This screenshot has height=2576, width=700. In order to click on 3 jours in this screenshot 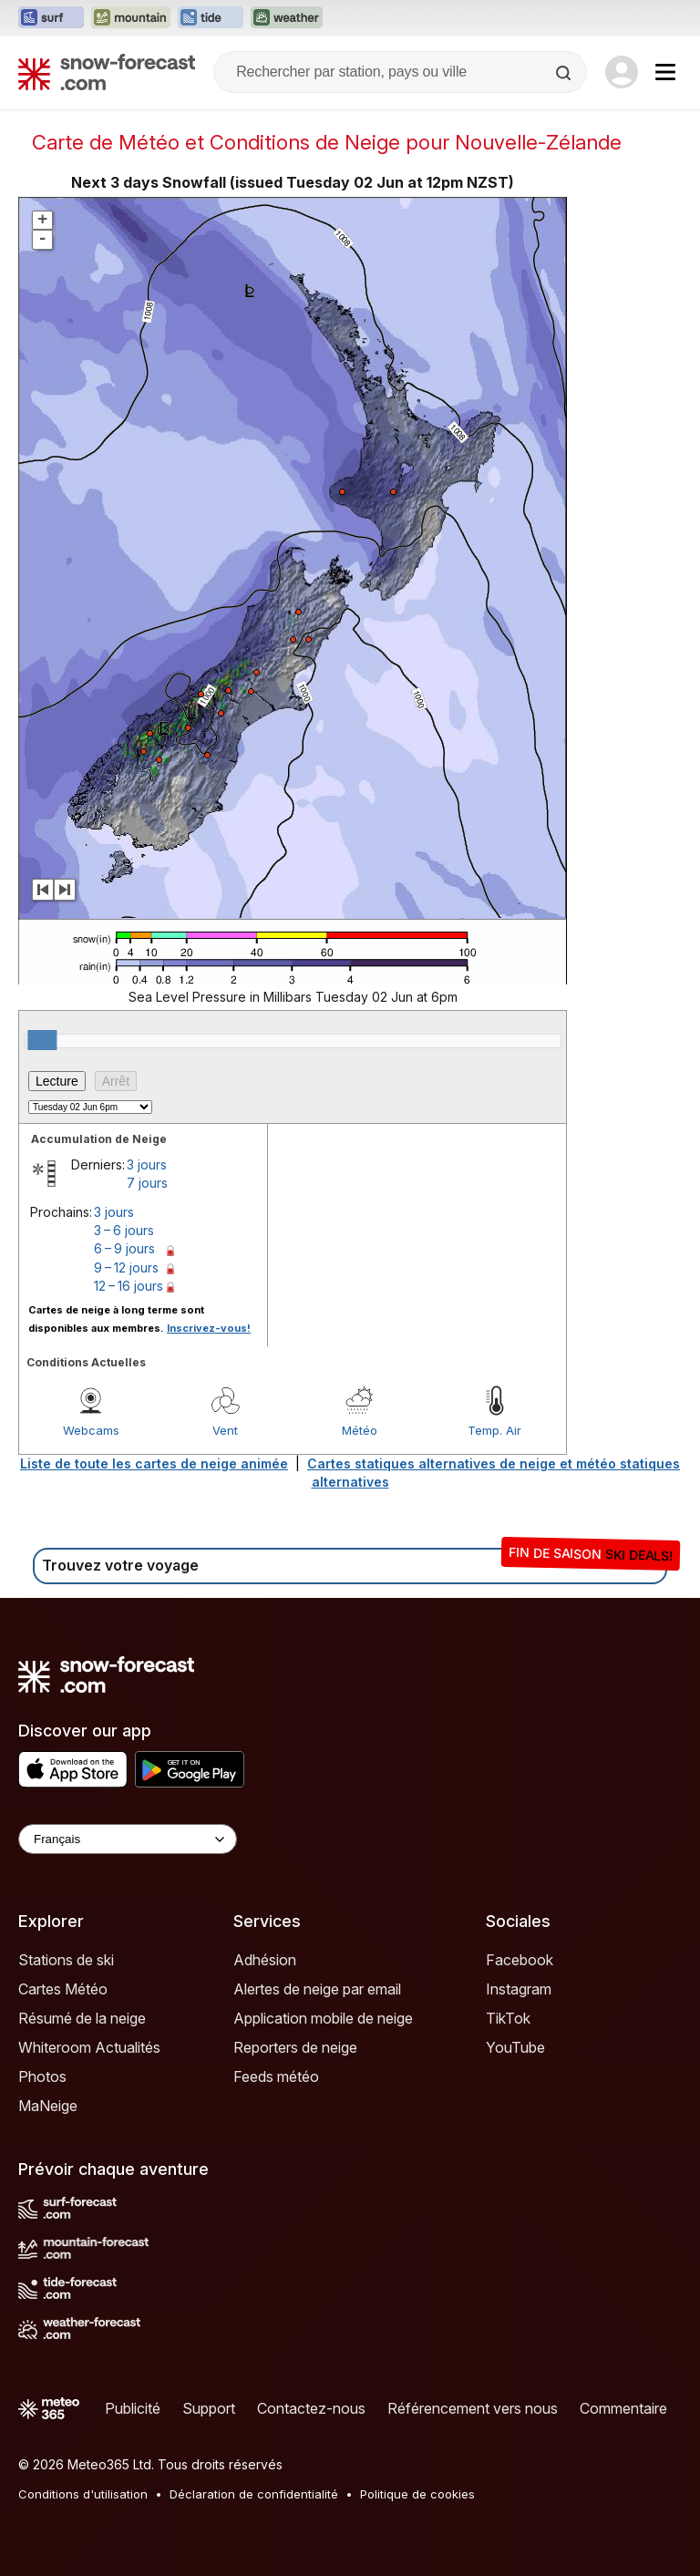, I will do `click(147, 1164)`.